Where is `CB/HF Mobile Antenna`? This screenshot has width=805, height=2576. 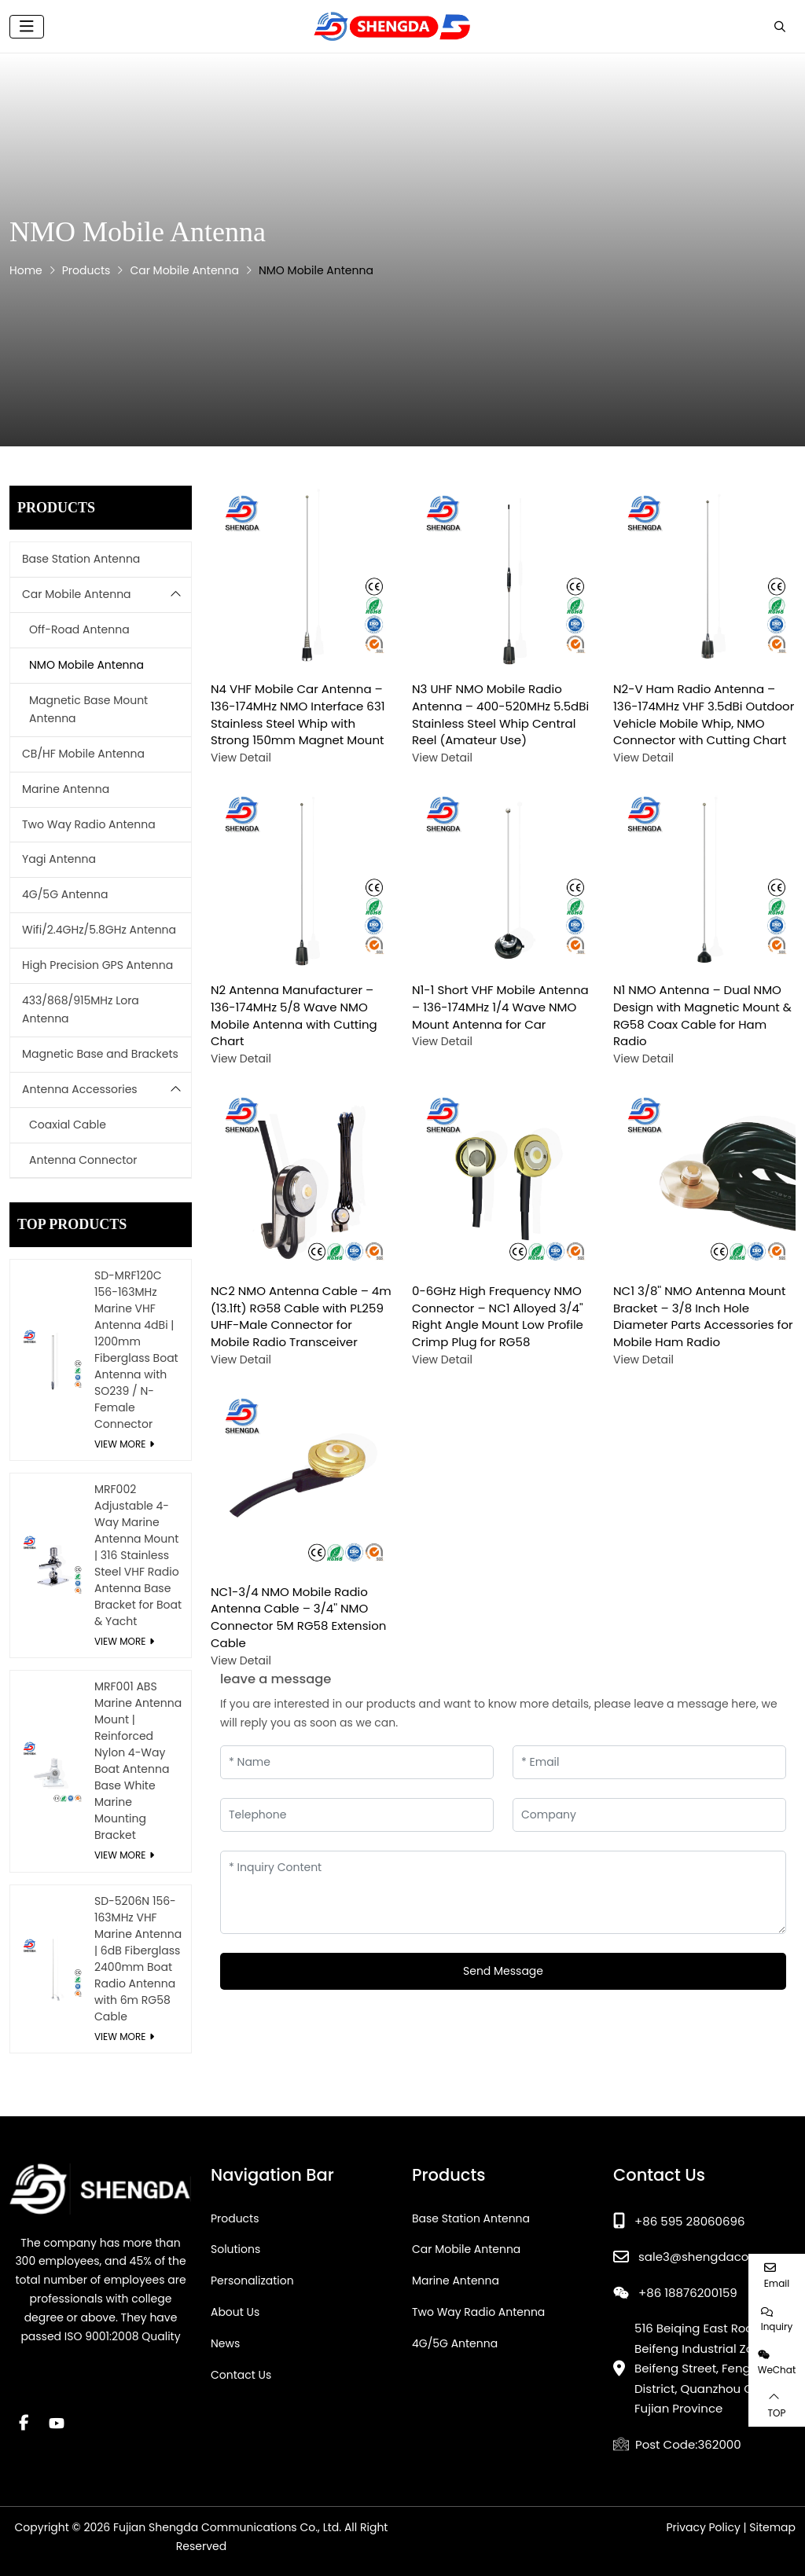 CB/HF Mobile Antenna is located at coordinates (83, 753).